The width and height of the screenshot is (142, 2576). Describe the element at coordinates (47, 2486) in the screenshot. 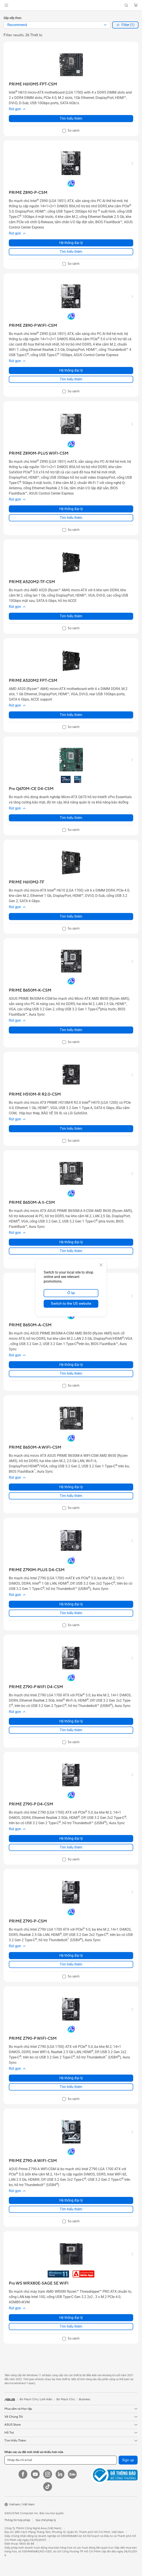

I see `[ASUS TikTok]` at that location.